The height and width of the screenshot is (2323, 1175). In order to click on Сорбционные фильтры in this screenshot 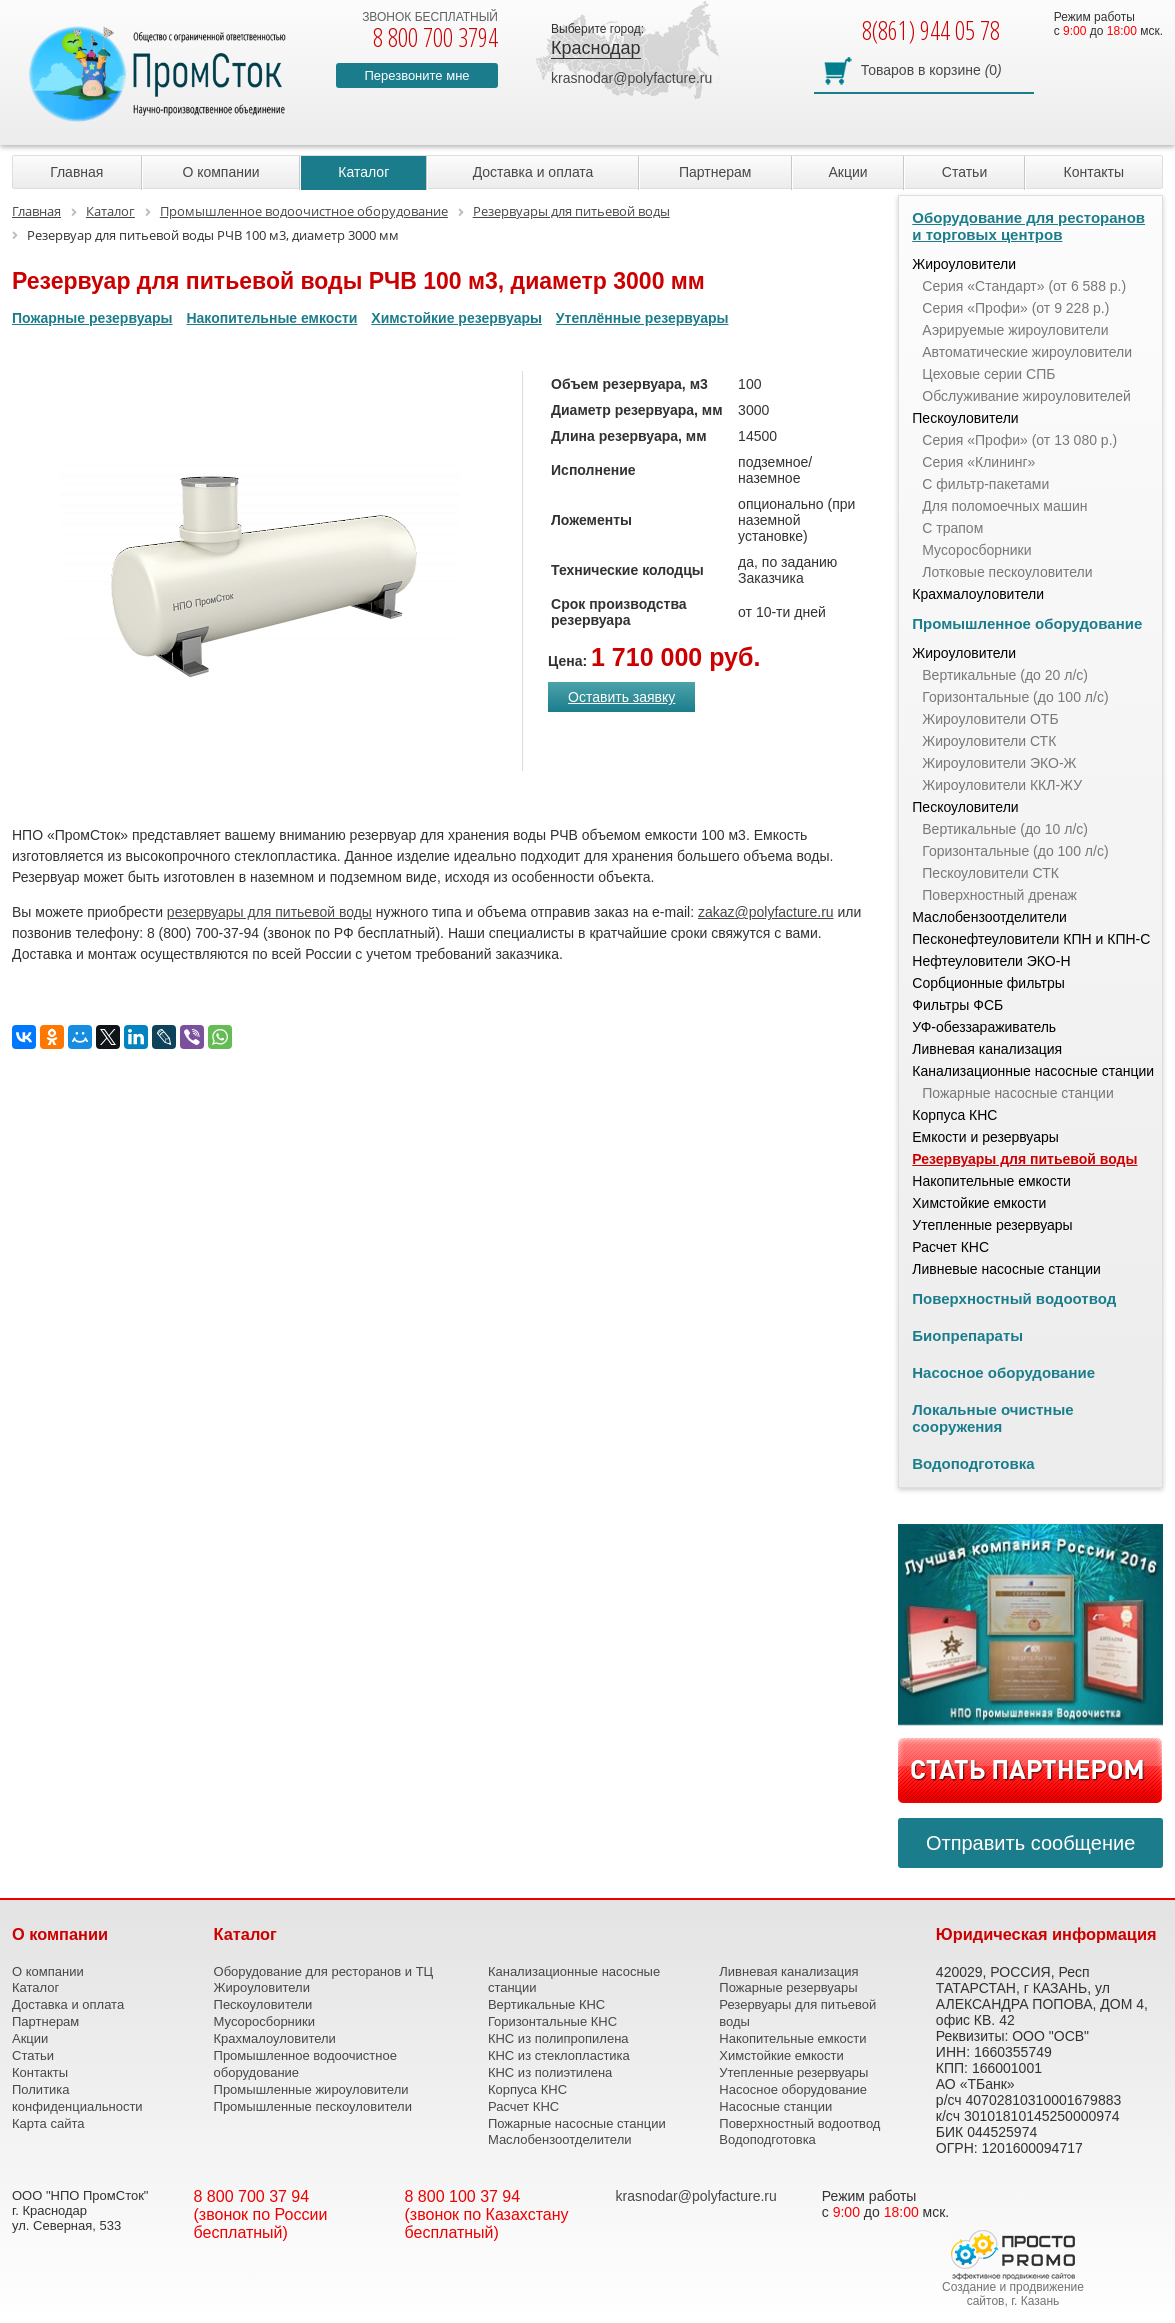, I will do `click(988, 983)`.